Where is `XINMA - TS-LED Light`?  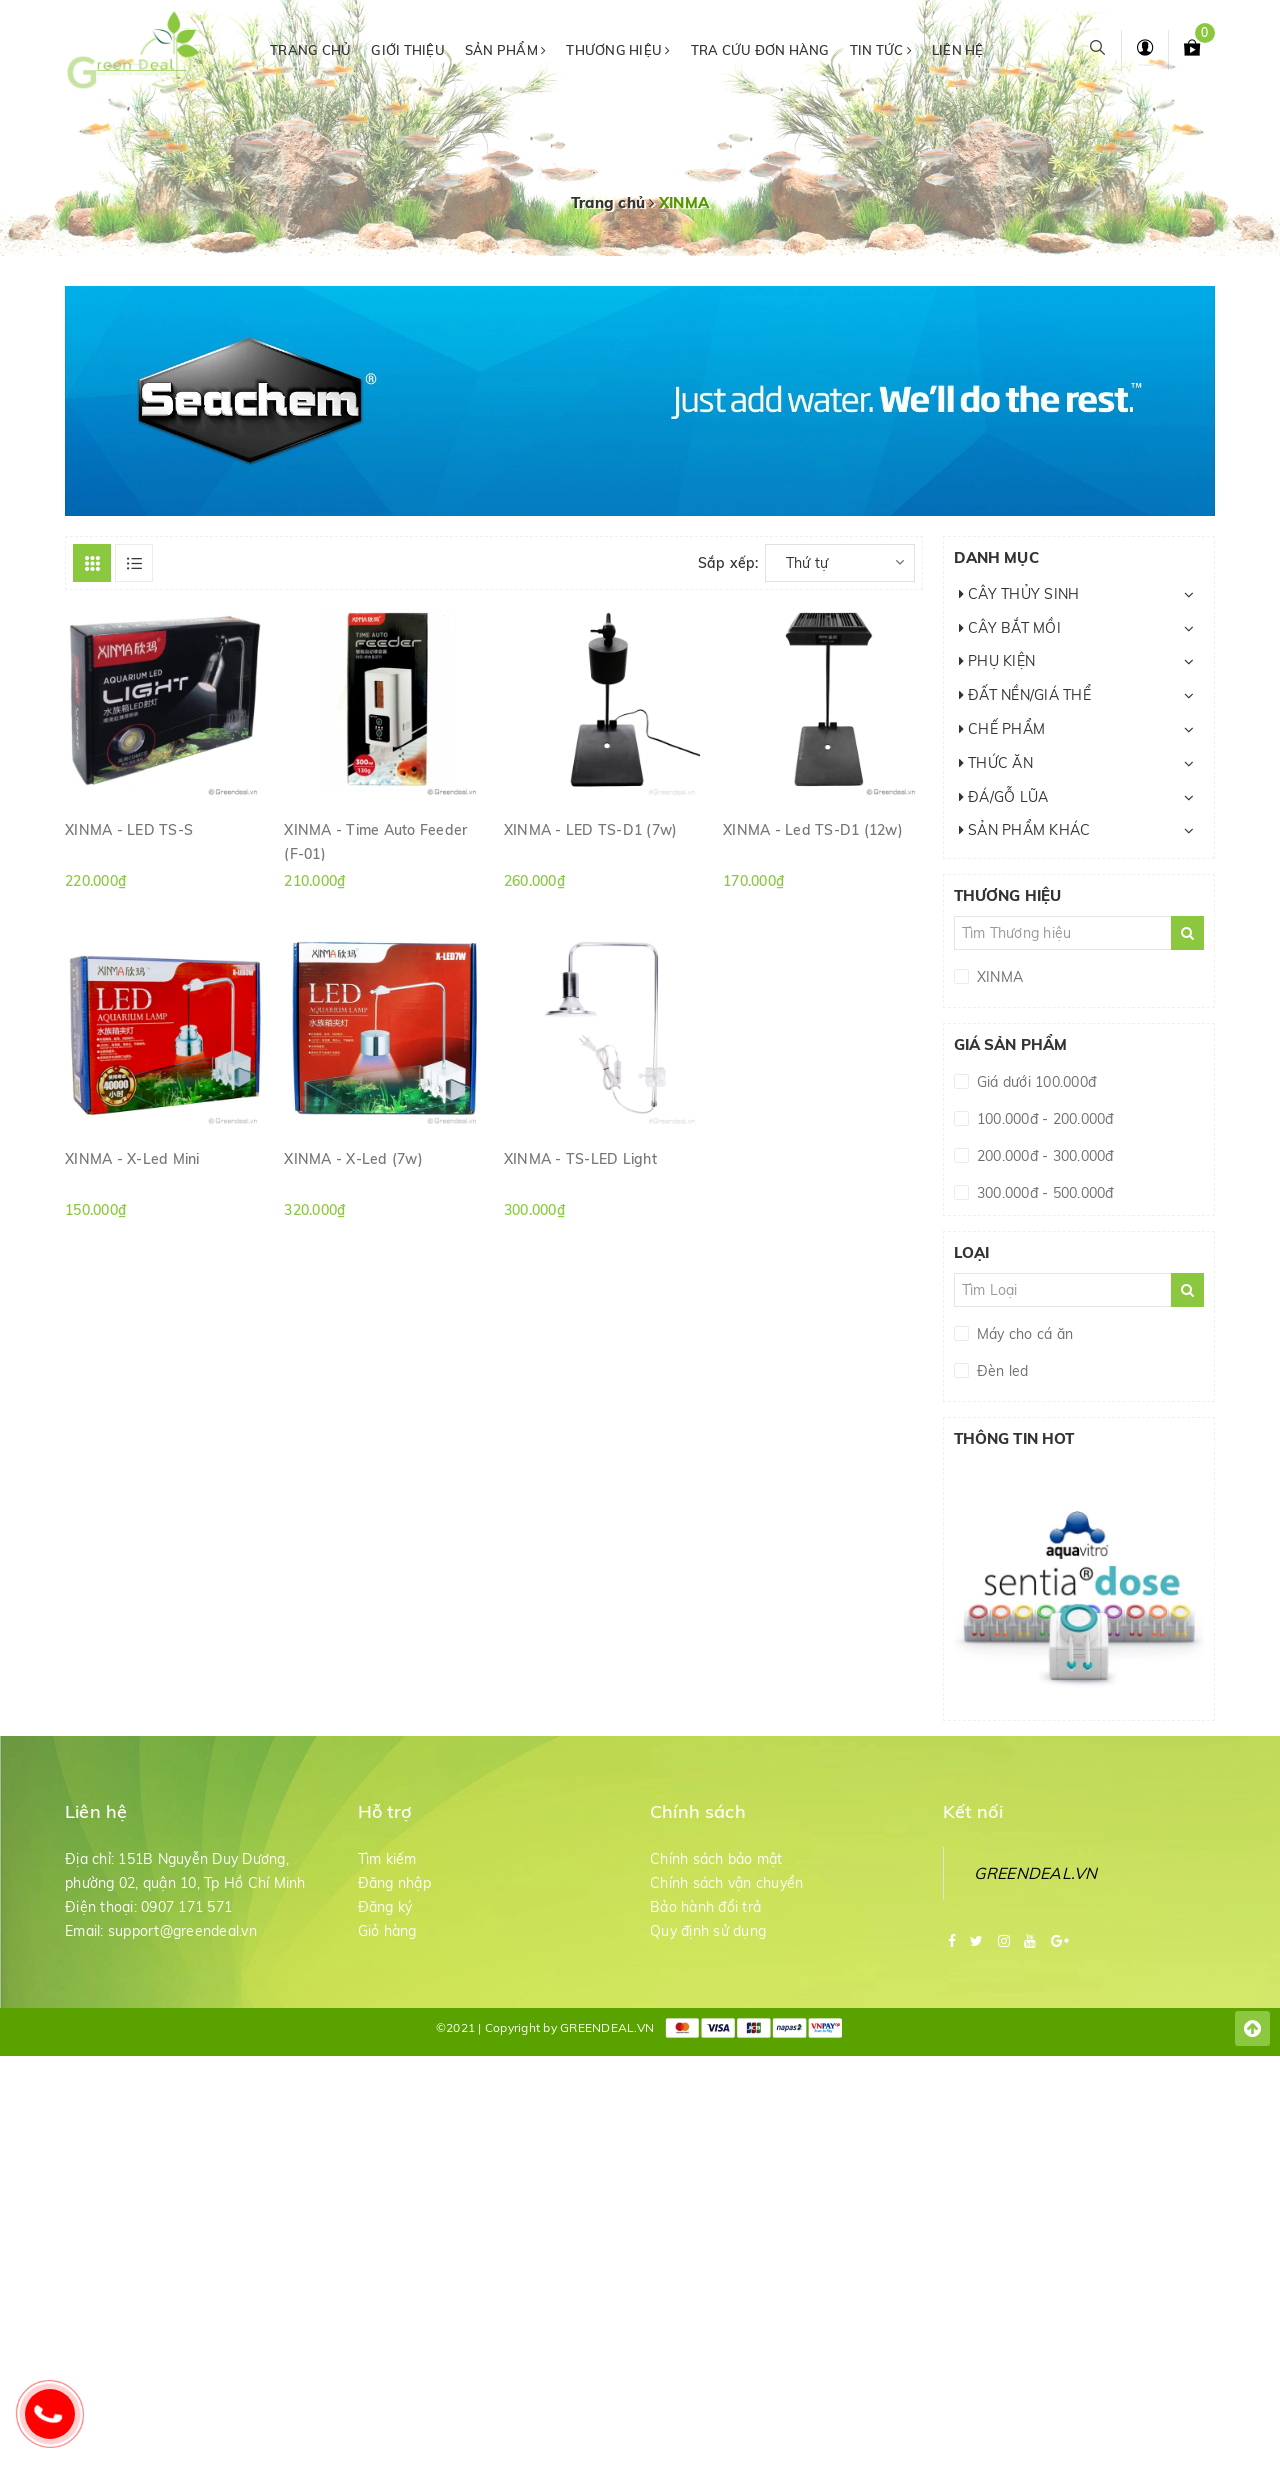 XINMA - TS-LED Light is located at coordinates (580, 1159).